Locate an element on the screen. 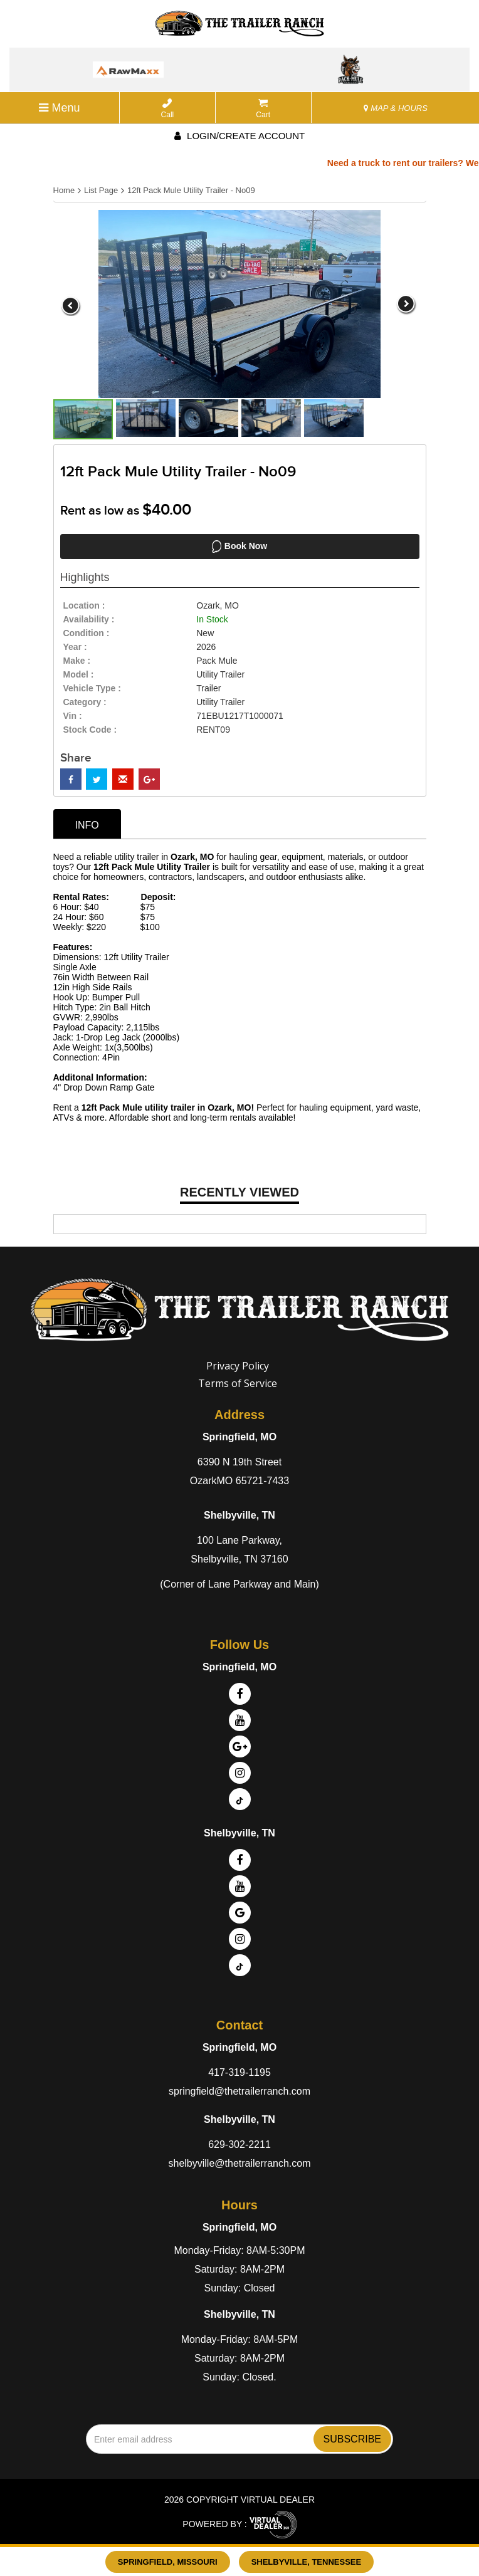  MAP & HOURS is located at coordinates (396, 108).